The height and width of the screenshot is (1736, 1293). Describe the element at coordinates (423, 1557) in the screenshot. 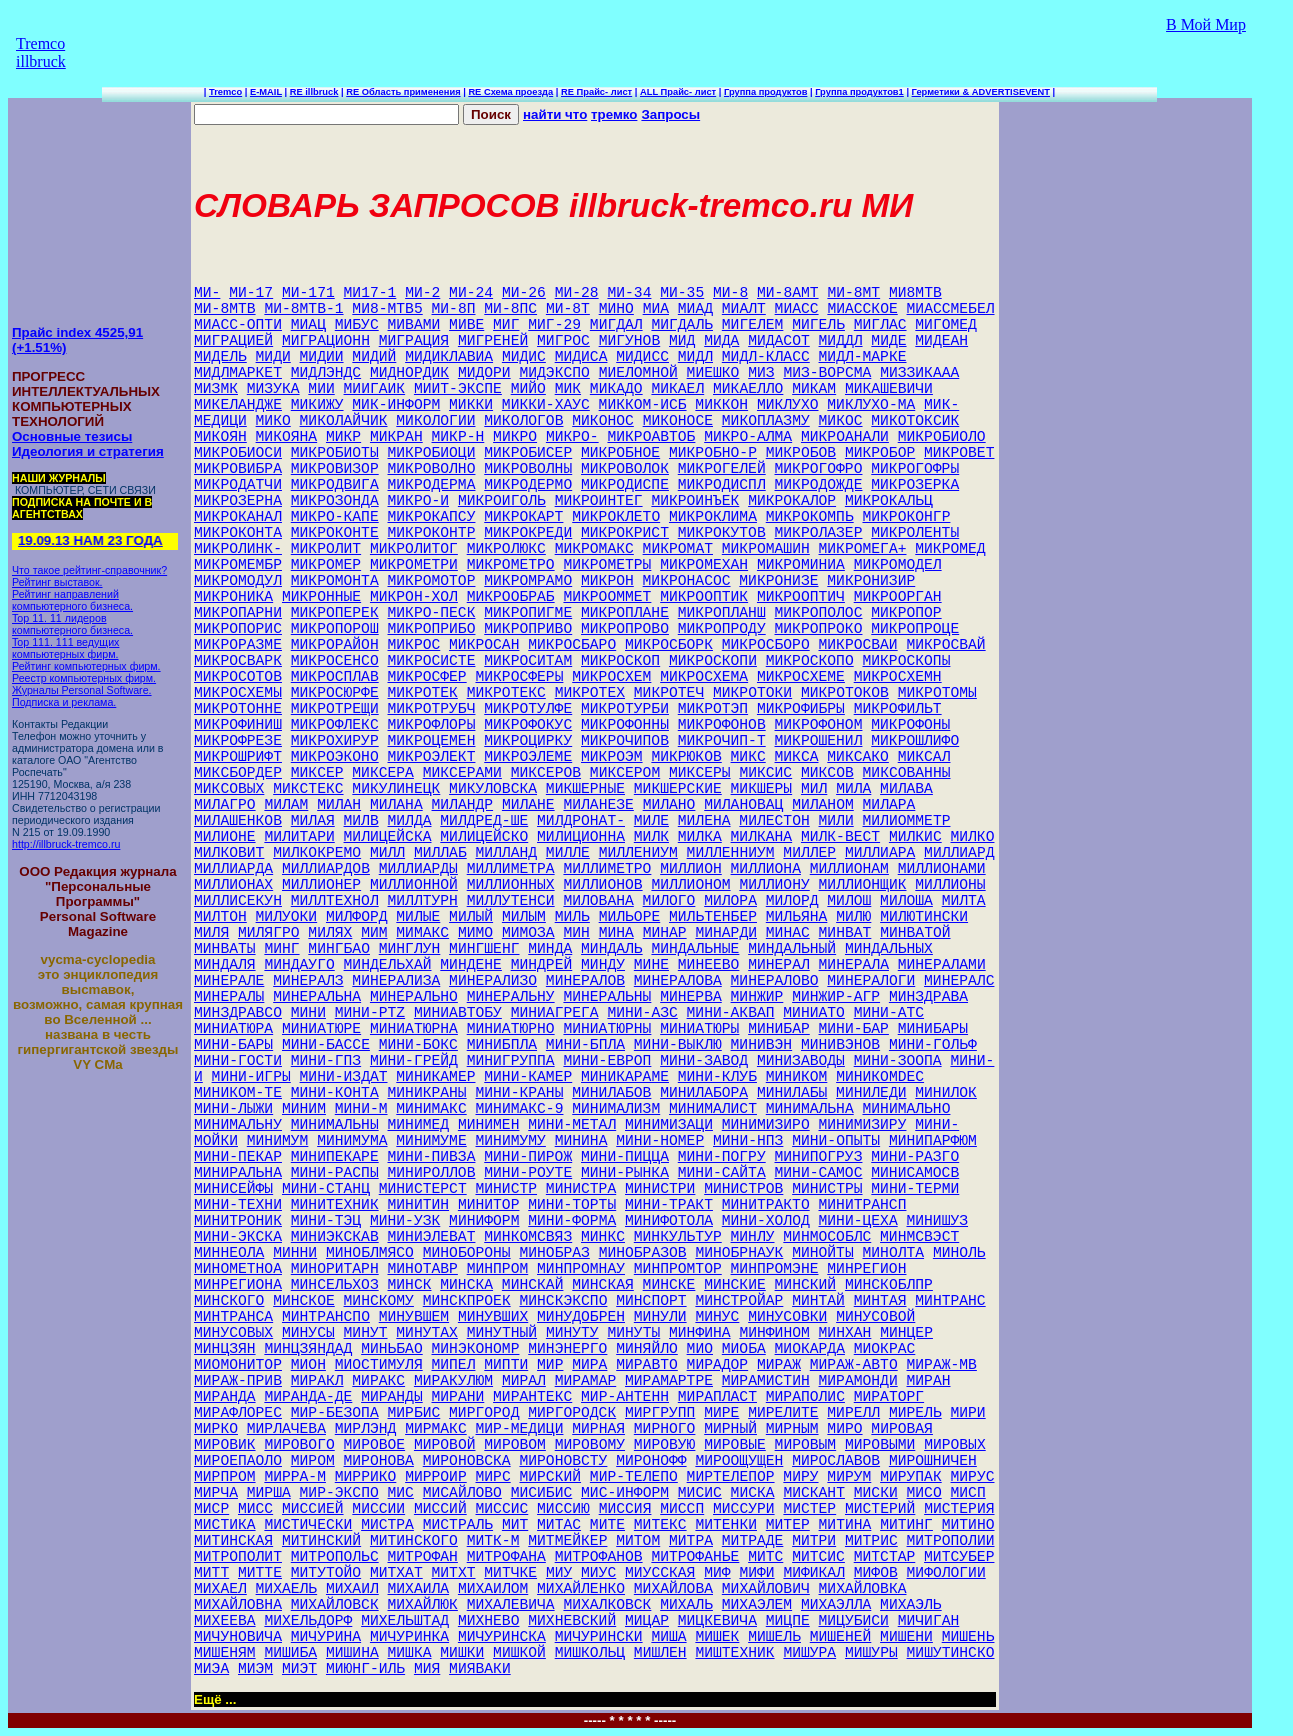

I see `МИТРОФАН` at that location.